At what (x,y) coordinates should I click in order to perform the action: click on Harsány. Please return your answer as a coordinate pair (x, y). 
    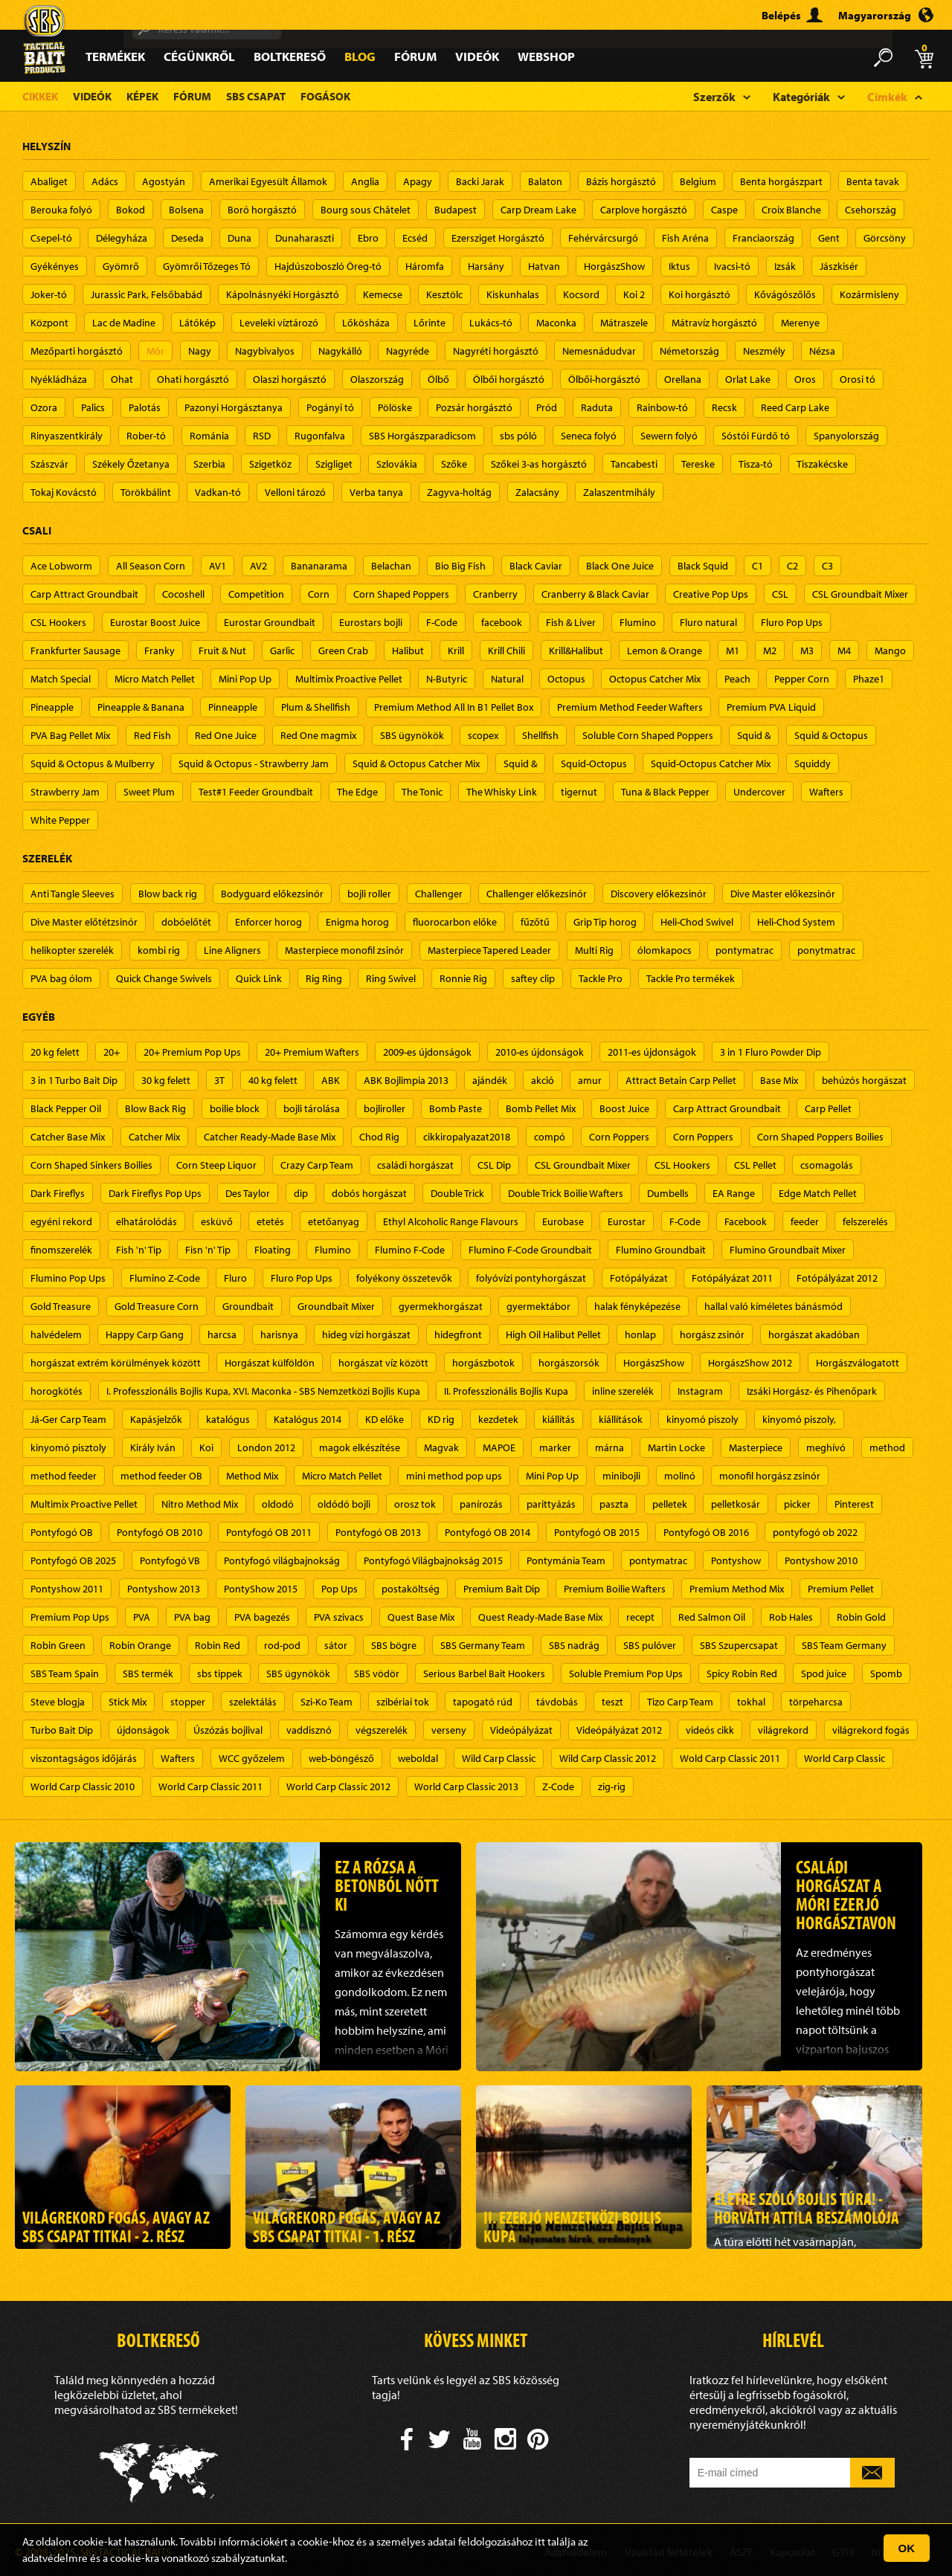
    Looking at the image, I should click on (486, 266).